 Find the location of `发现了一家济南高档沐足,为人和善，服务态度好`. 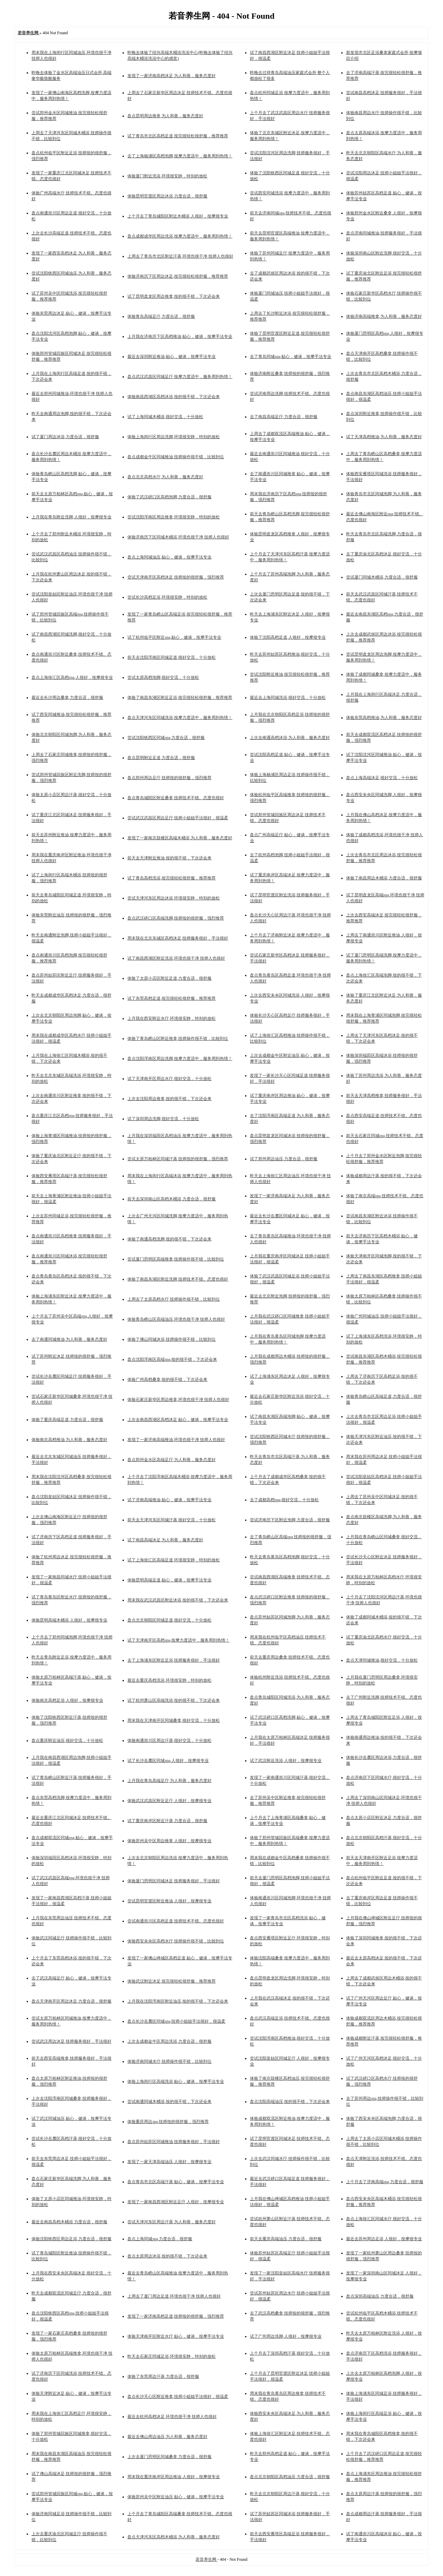

发现了一家济南高档沐足,为人和善，服务态度好 is located at coordinates (171, 75).